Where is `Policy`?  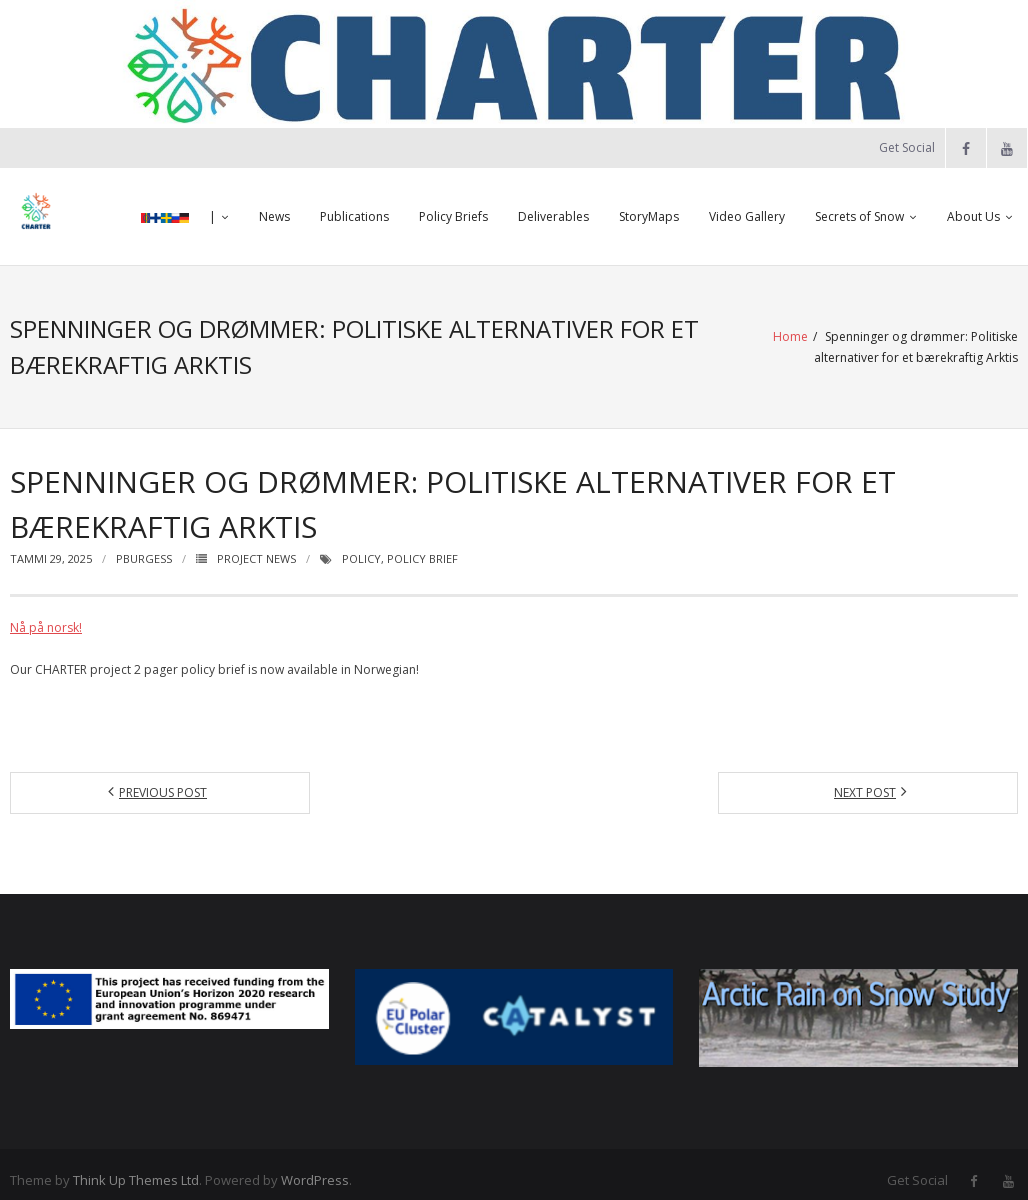 Policy is located at coordinates (361, 546).